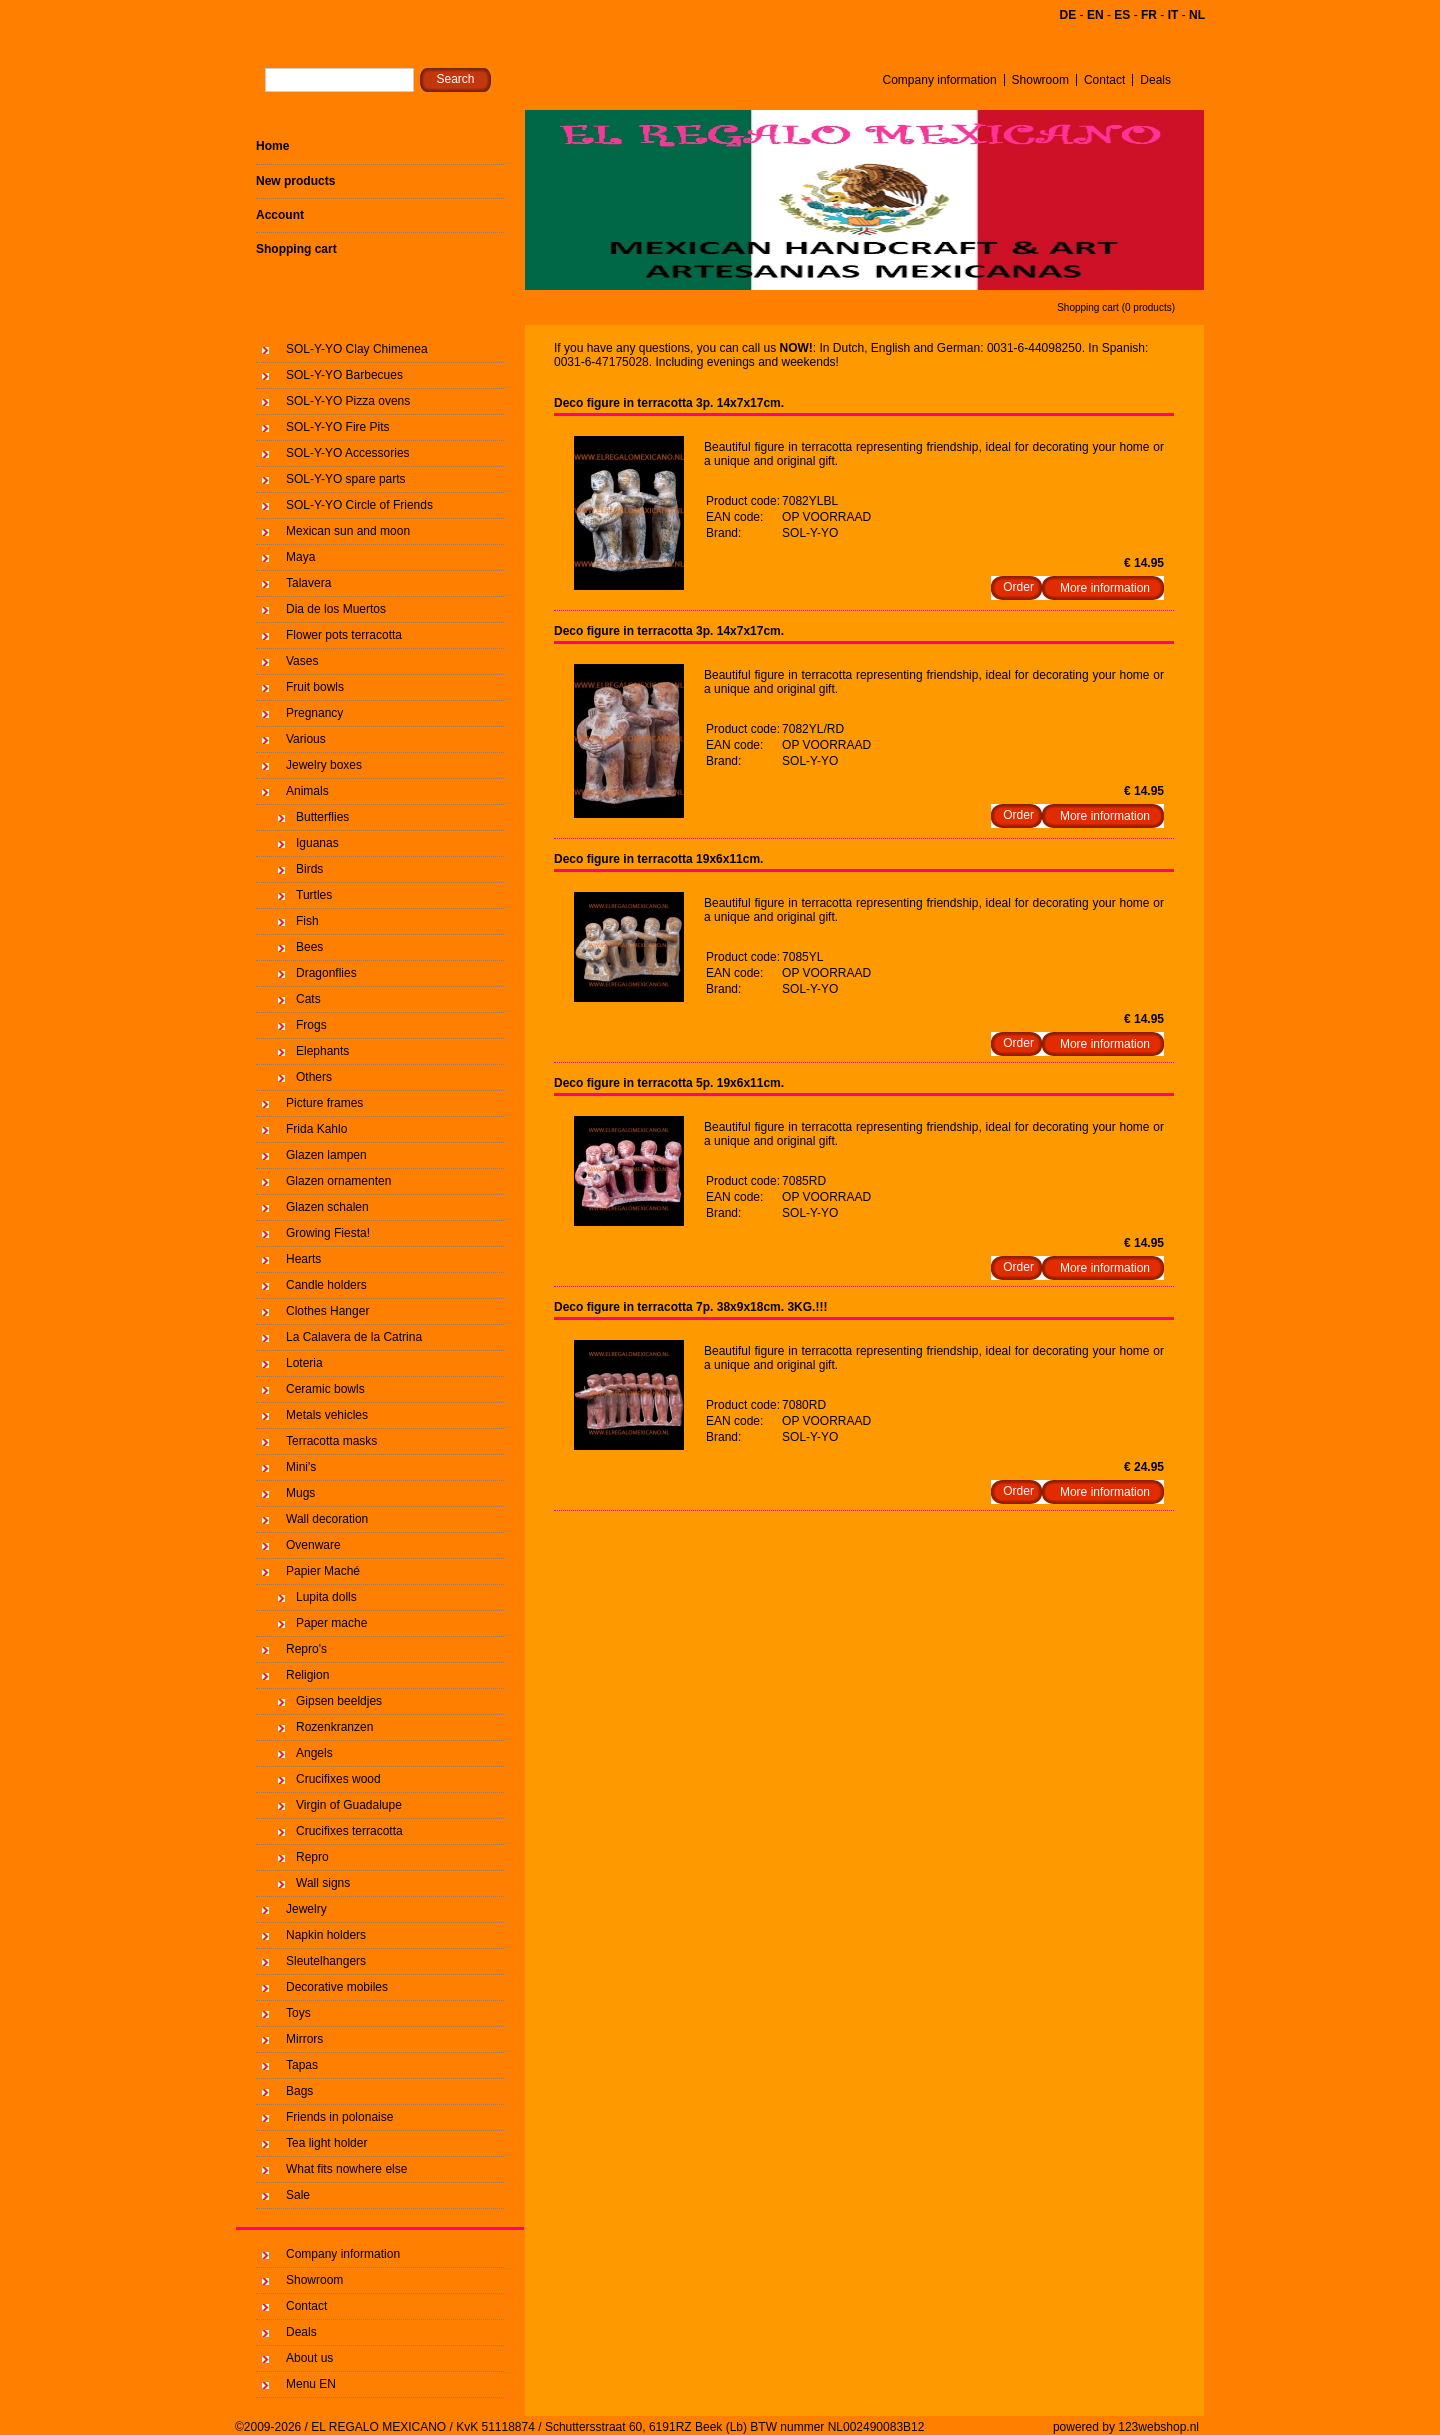 The image size is (1440, 2435). What do you see at coordinates (326, 1961) in the screenshot?
I see `Sleutelhangers` at bounding box center [326, 1961].